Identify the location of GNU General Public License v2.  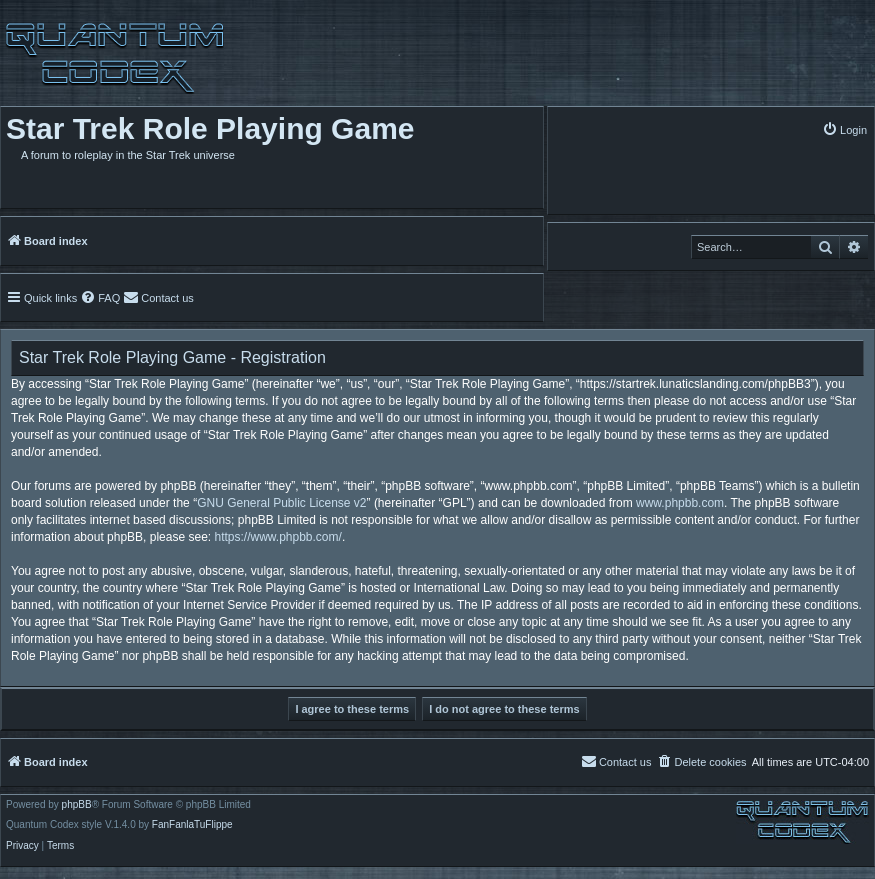
(281, 503).